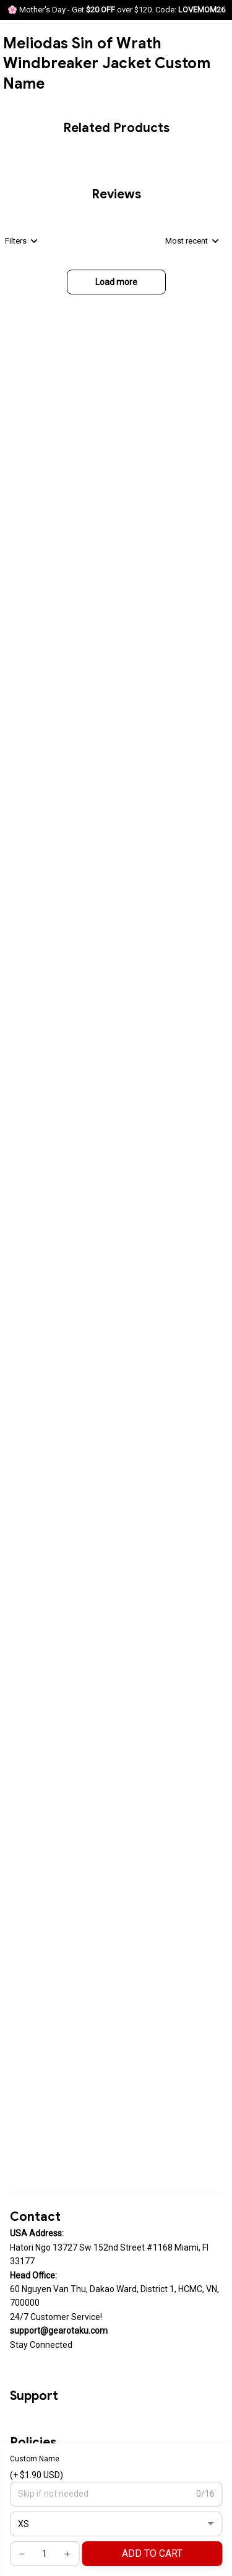 Image resolution: width=232 pixels, height=2576 pixels. I want to click on [url], so click(59, 2330).